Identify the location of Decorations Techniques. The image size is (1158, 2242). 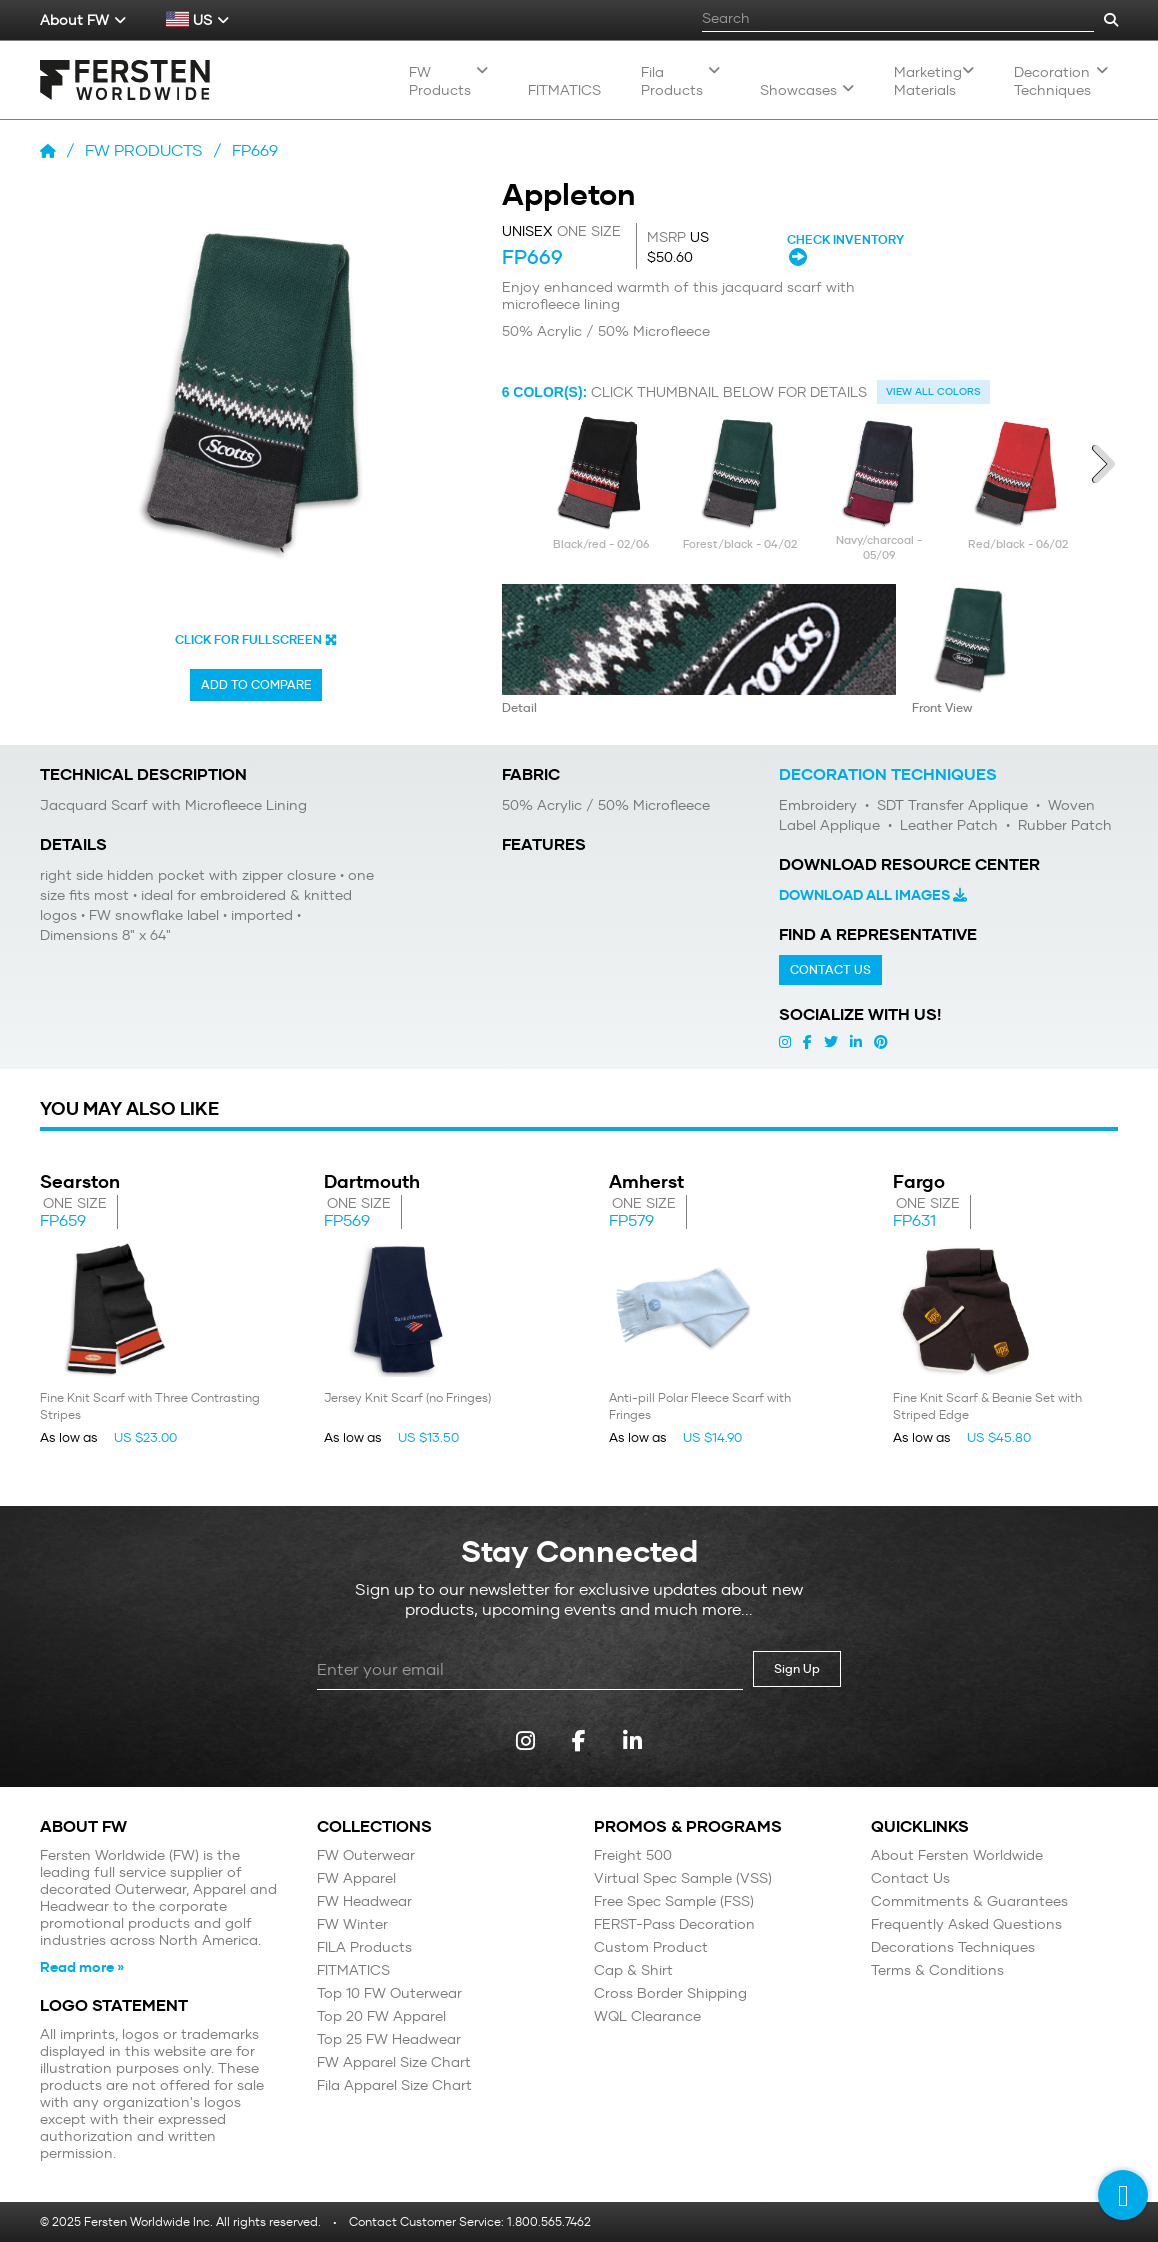
(953, 1947).